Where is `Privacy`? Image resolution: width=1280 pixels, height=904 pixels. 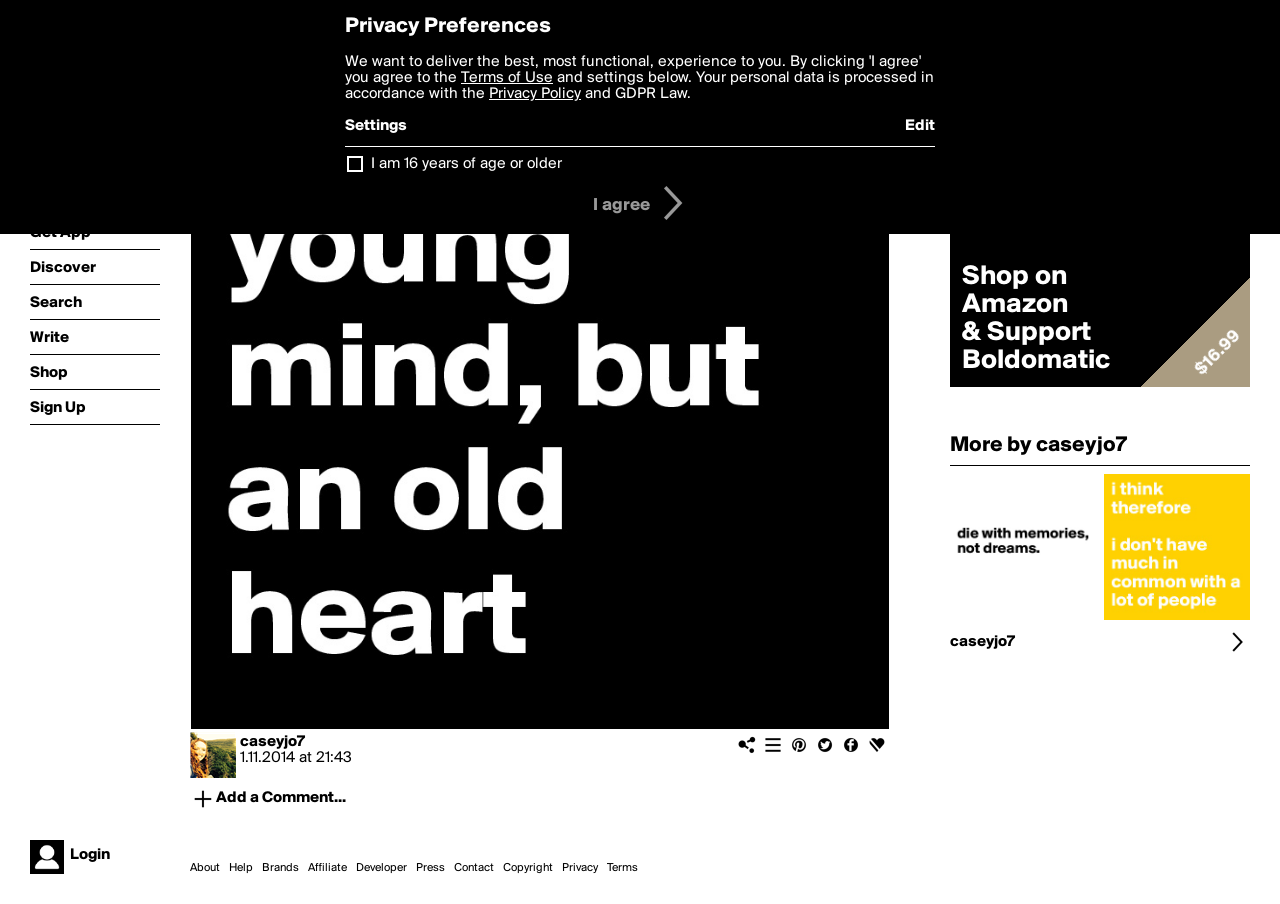 Privacy is located at coordinates (580, 868).